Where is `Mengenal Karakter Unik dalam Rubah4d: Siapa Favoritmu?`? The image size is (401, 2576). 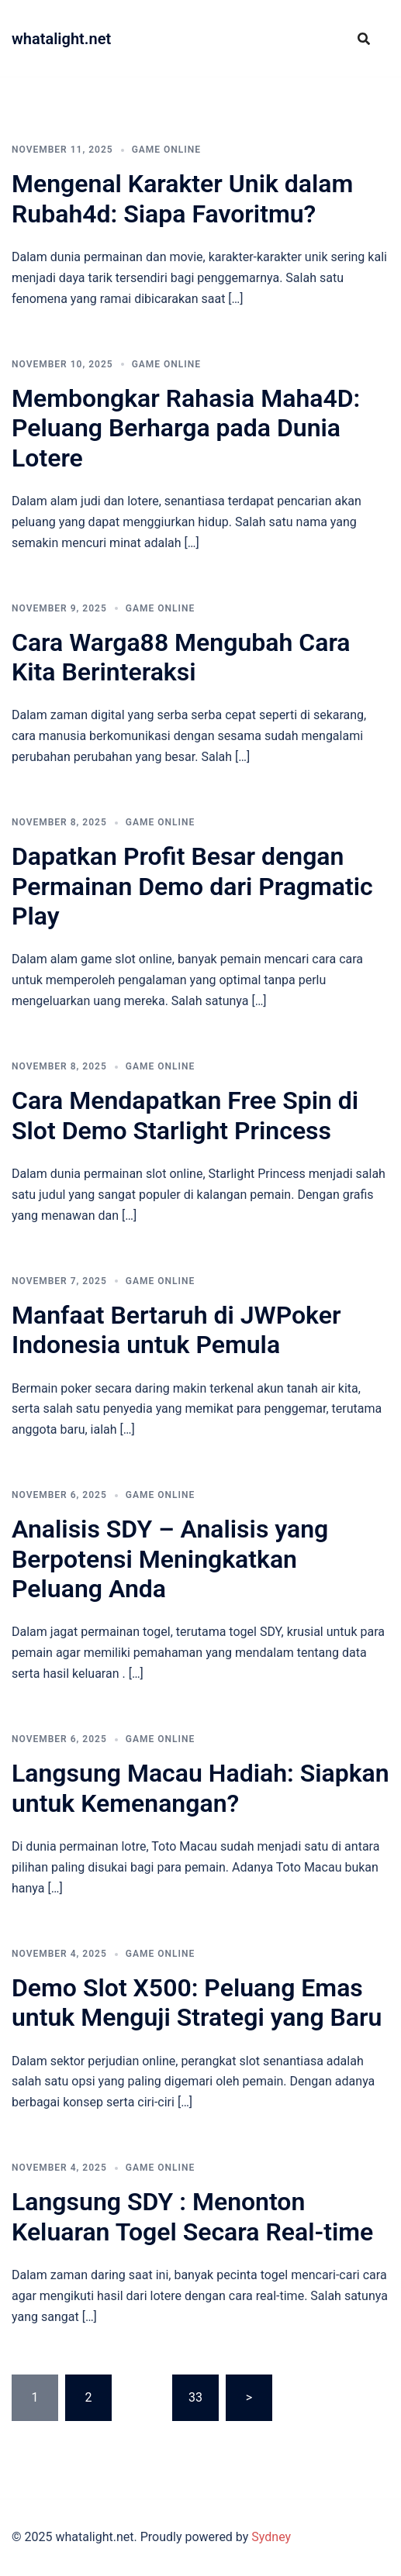 Mengenal Karakter Unik dalam Rubah4d: Siapa Favoritmu? is located at coordinates (182, 198).